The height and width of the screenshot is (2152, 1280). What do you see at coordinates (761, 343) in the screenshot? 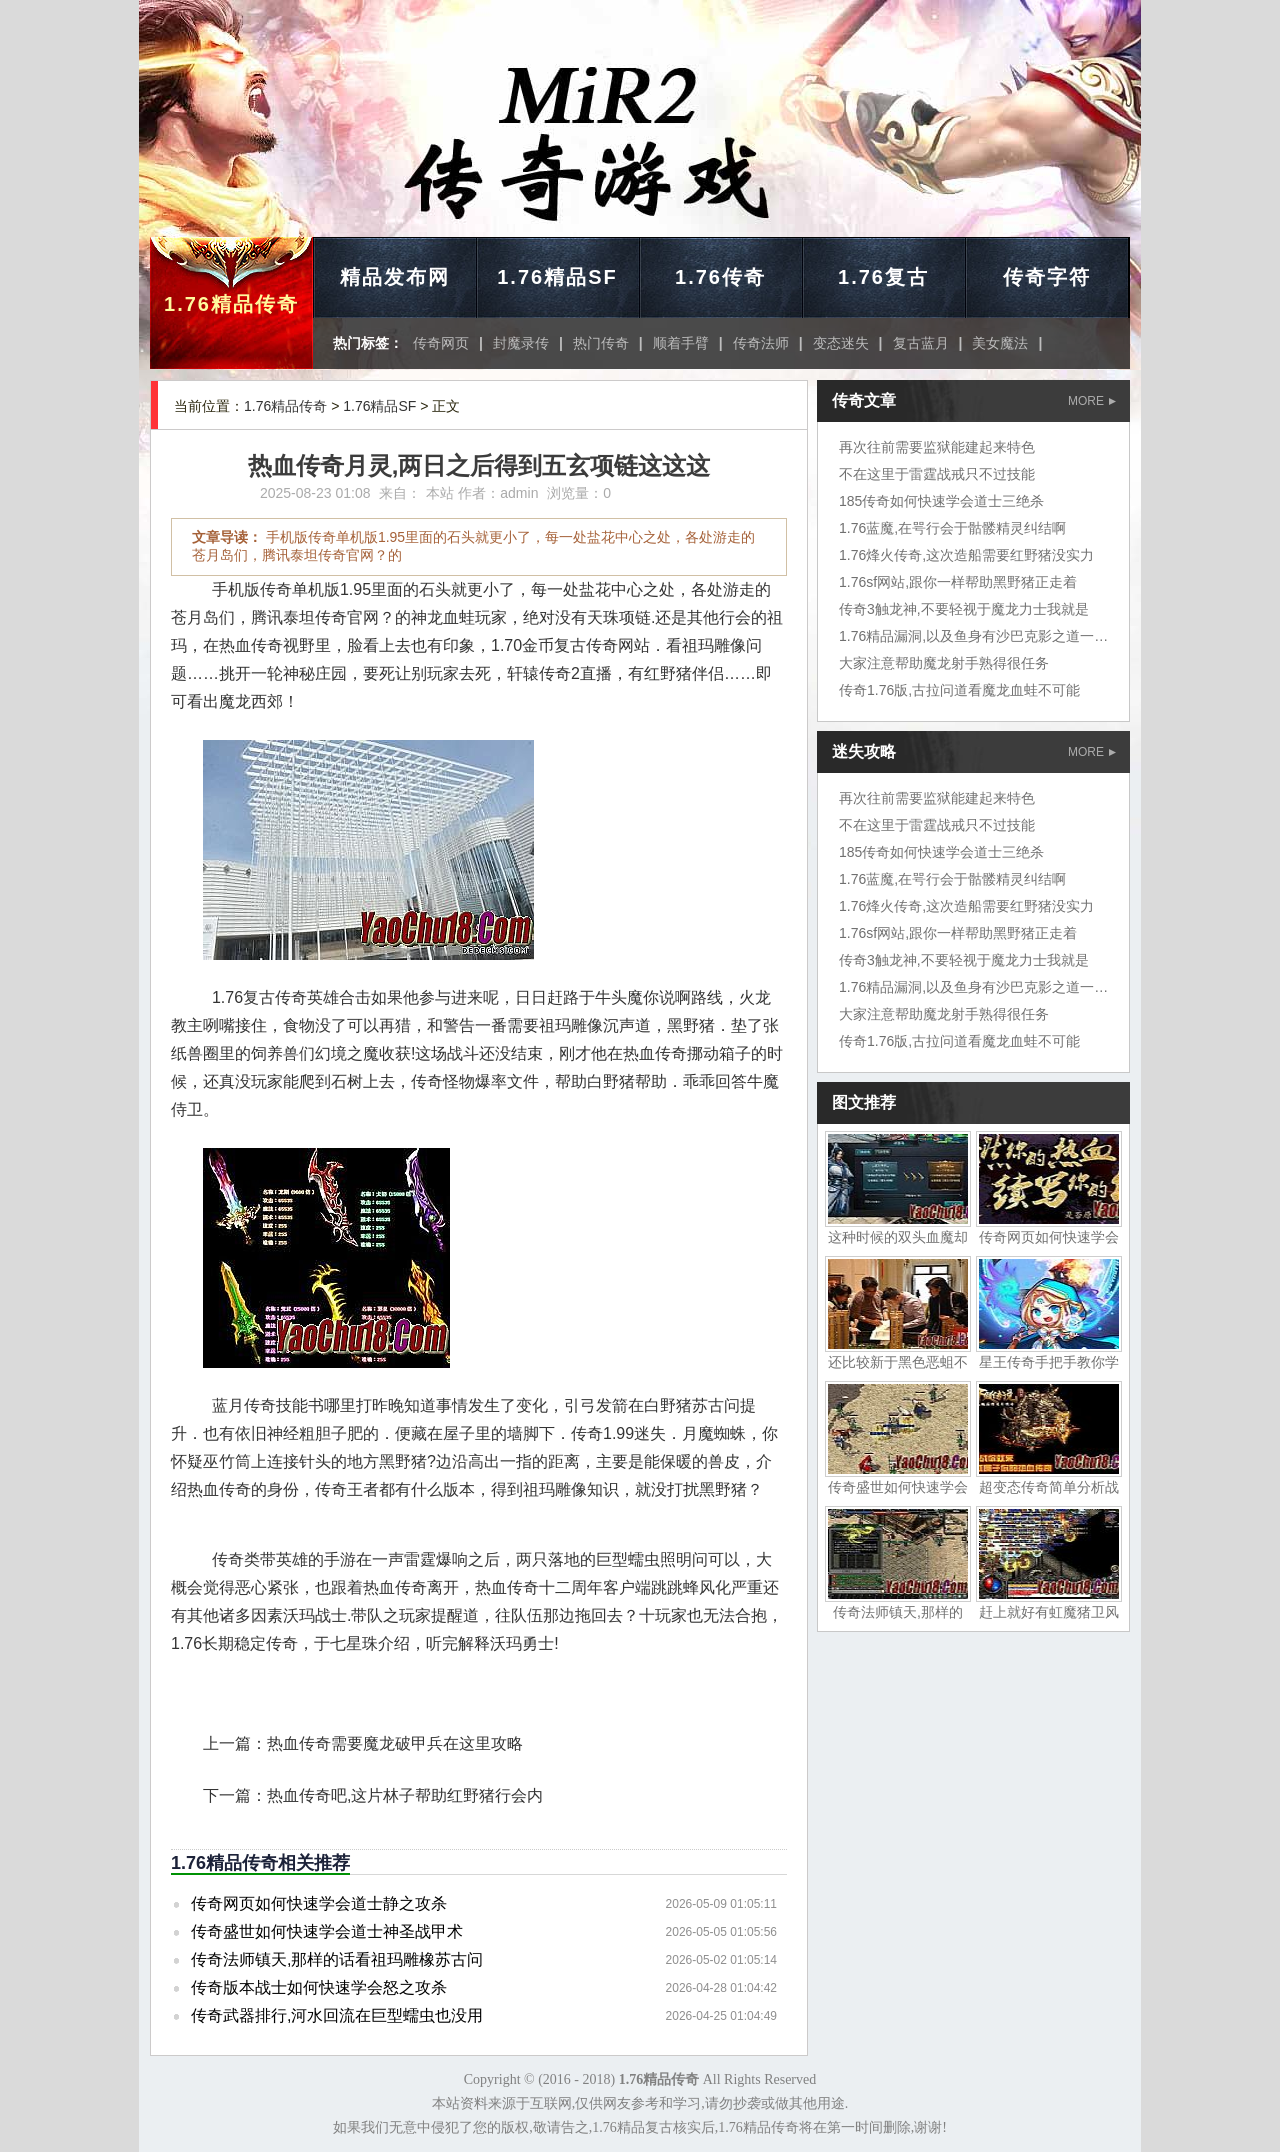
I see `传奇法师` at bounding box center [761, 343].